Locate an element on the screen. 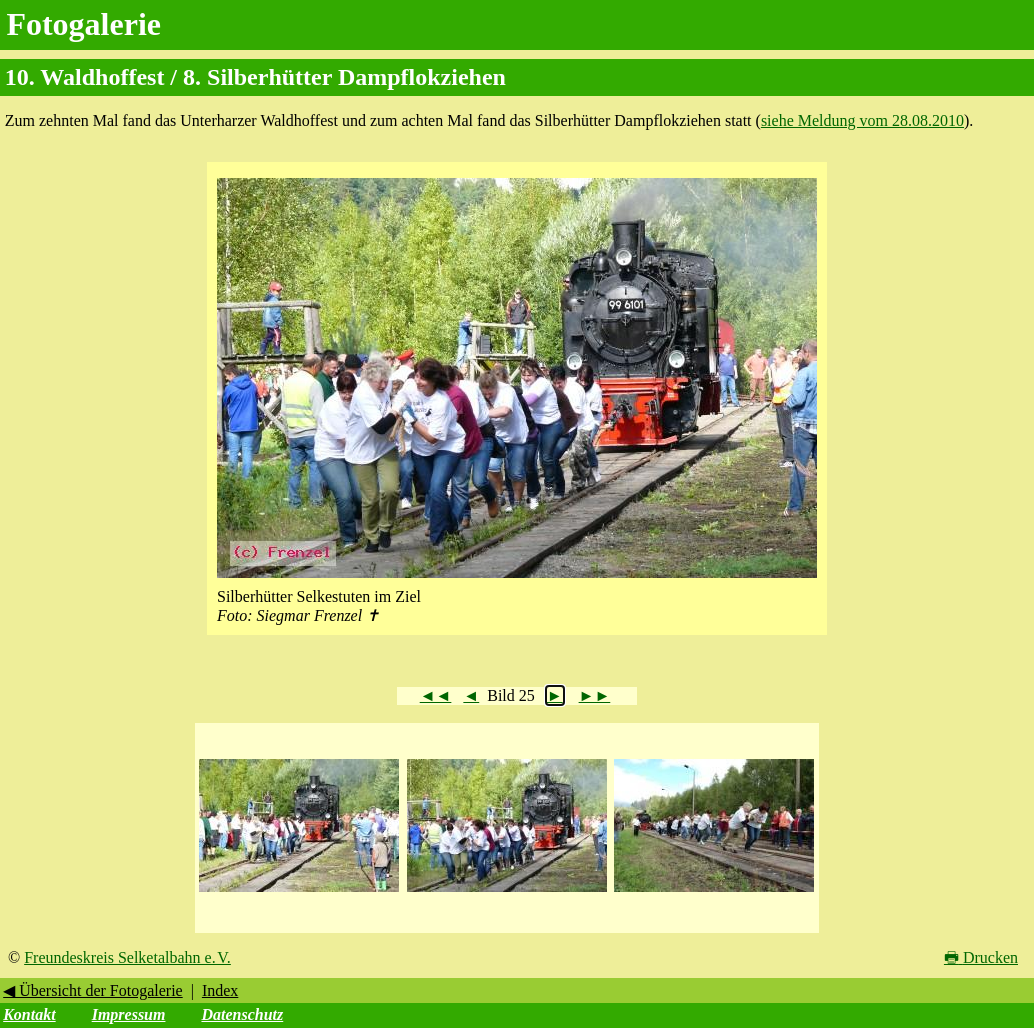  Impressum is located at coordinates (129, 1014).